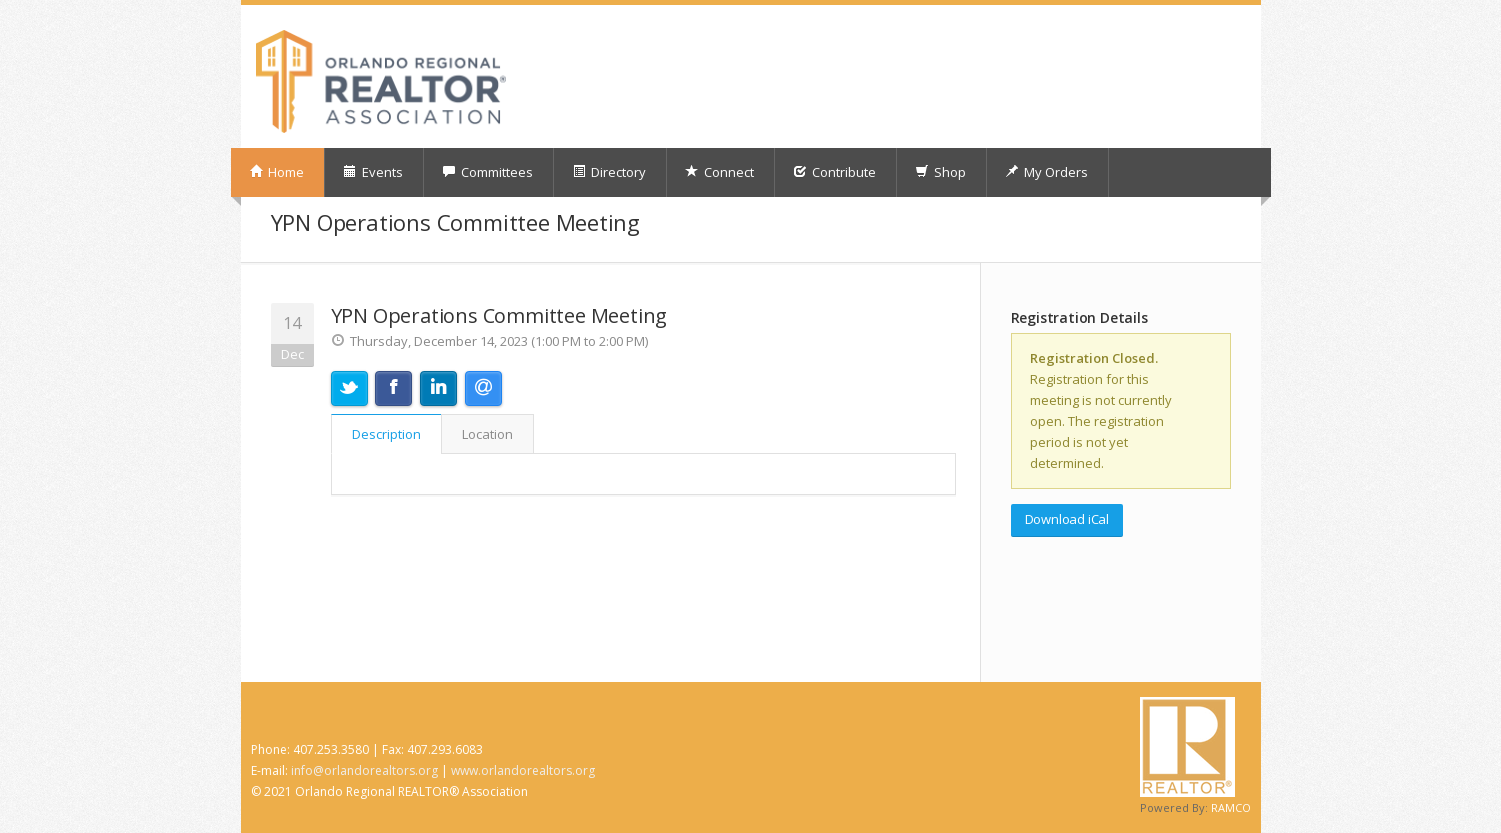 This screenshot has height=833, width=1501. I want to click on Download iCal, so click(1067, 519).